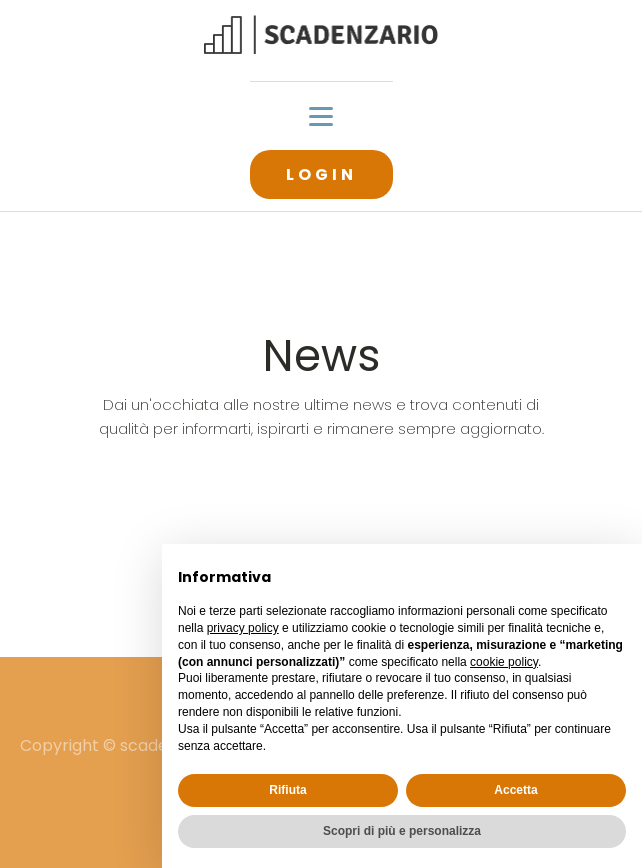 This screenshot has height=868, width=642. I want to click on cookie policy [button], so click(504, 662).